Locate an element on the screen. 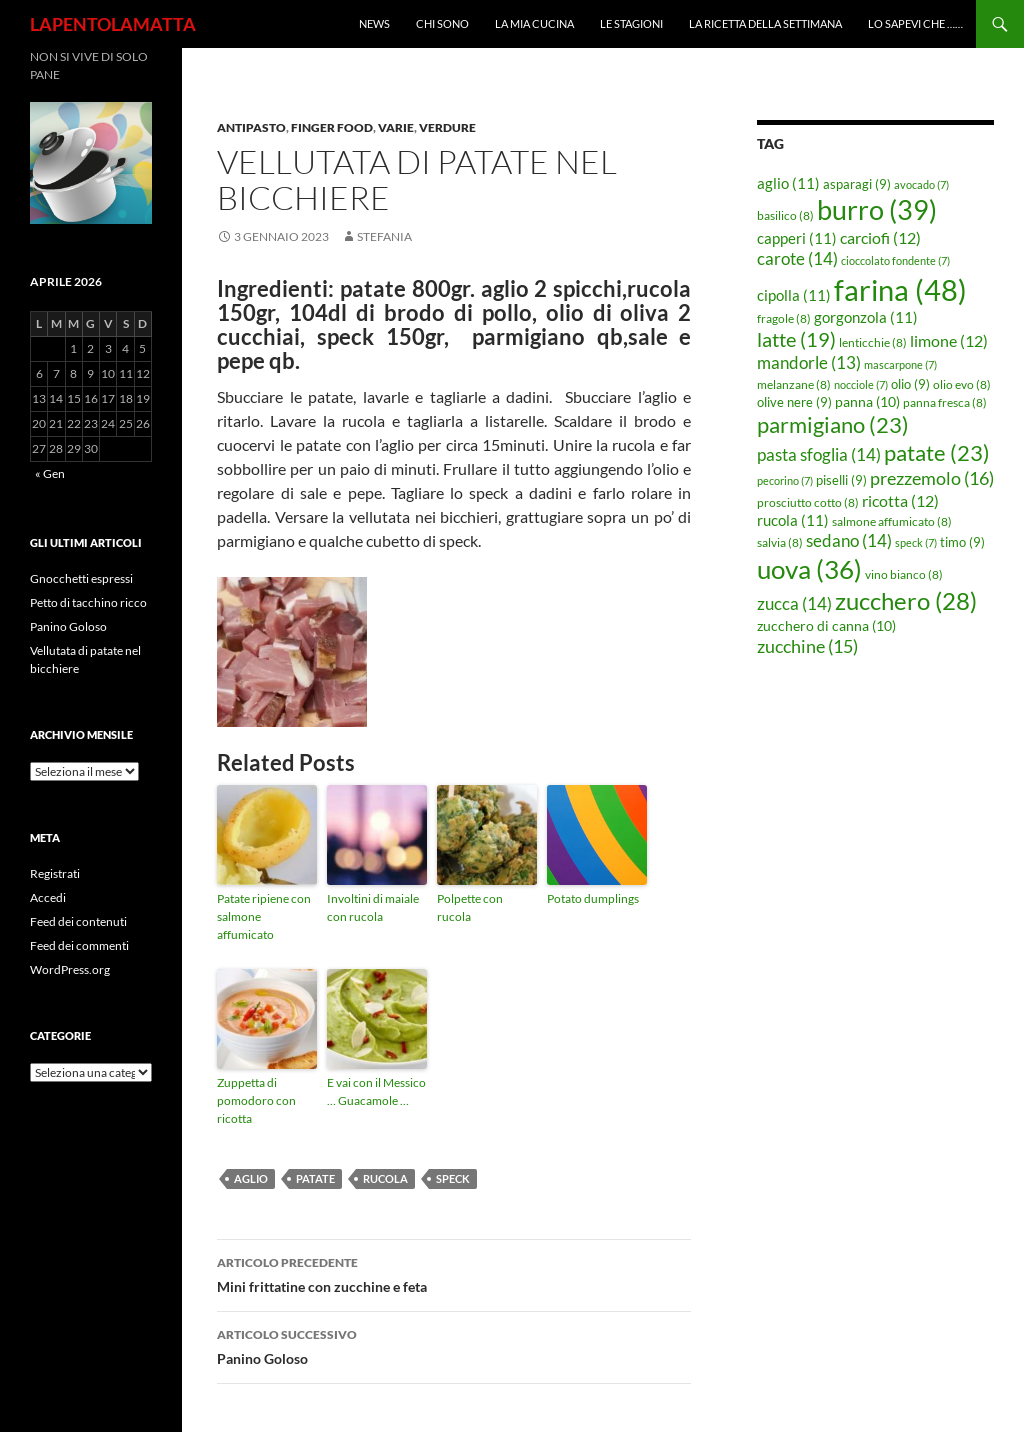  La mia cucina is located at coordinates (534, 23).